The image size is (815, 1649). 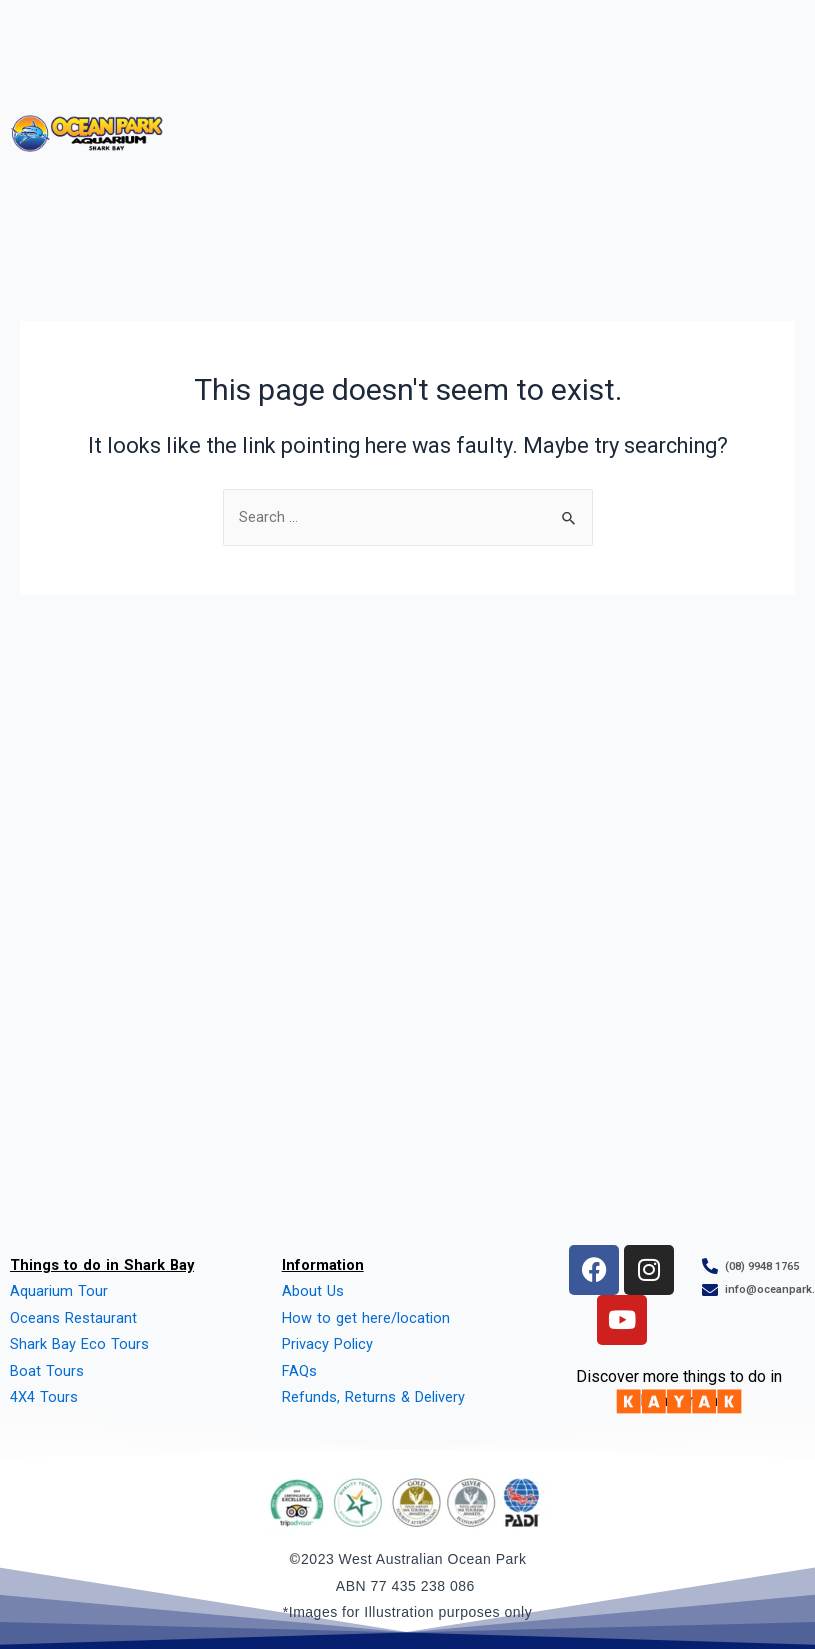 I want to click on Privacy Policy, so click(x=327, y=1344).